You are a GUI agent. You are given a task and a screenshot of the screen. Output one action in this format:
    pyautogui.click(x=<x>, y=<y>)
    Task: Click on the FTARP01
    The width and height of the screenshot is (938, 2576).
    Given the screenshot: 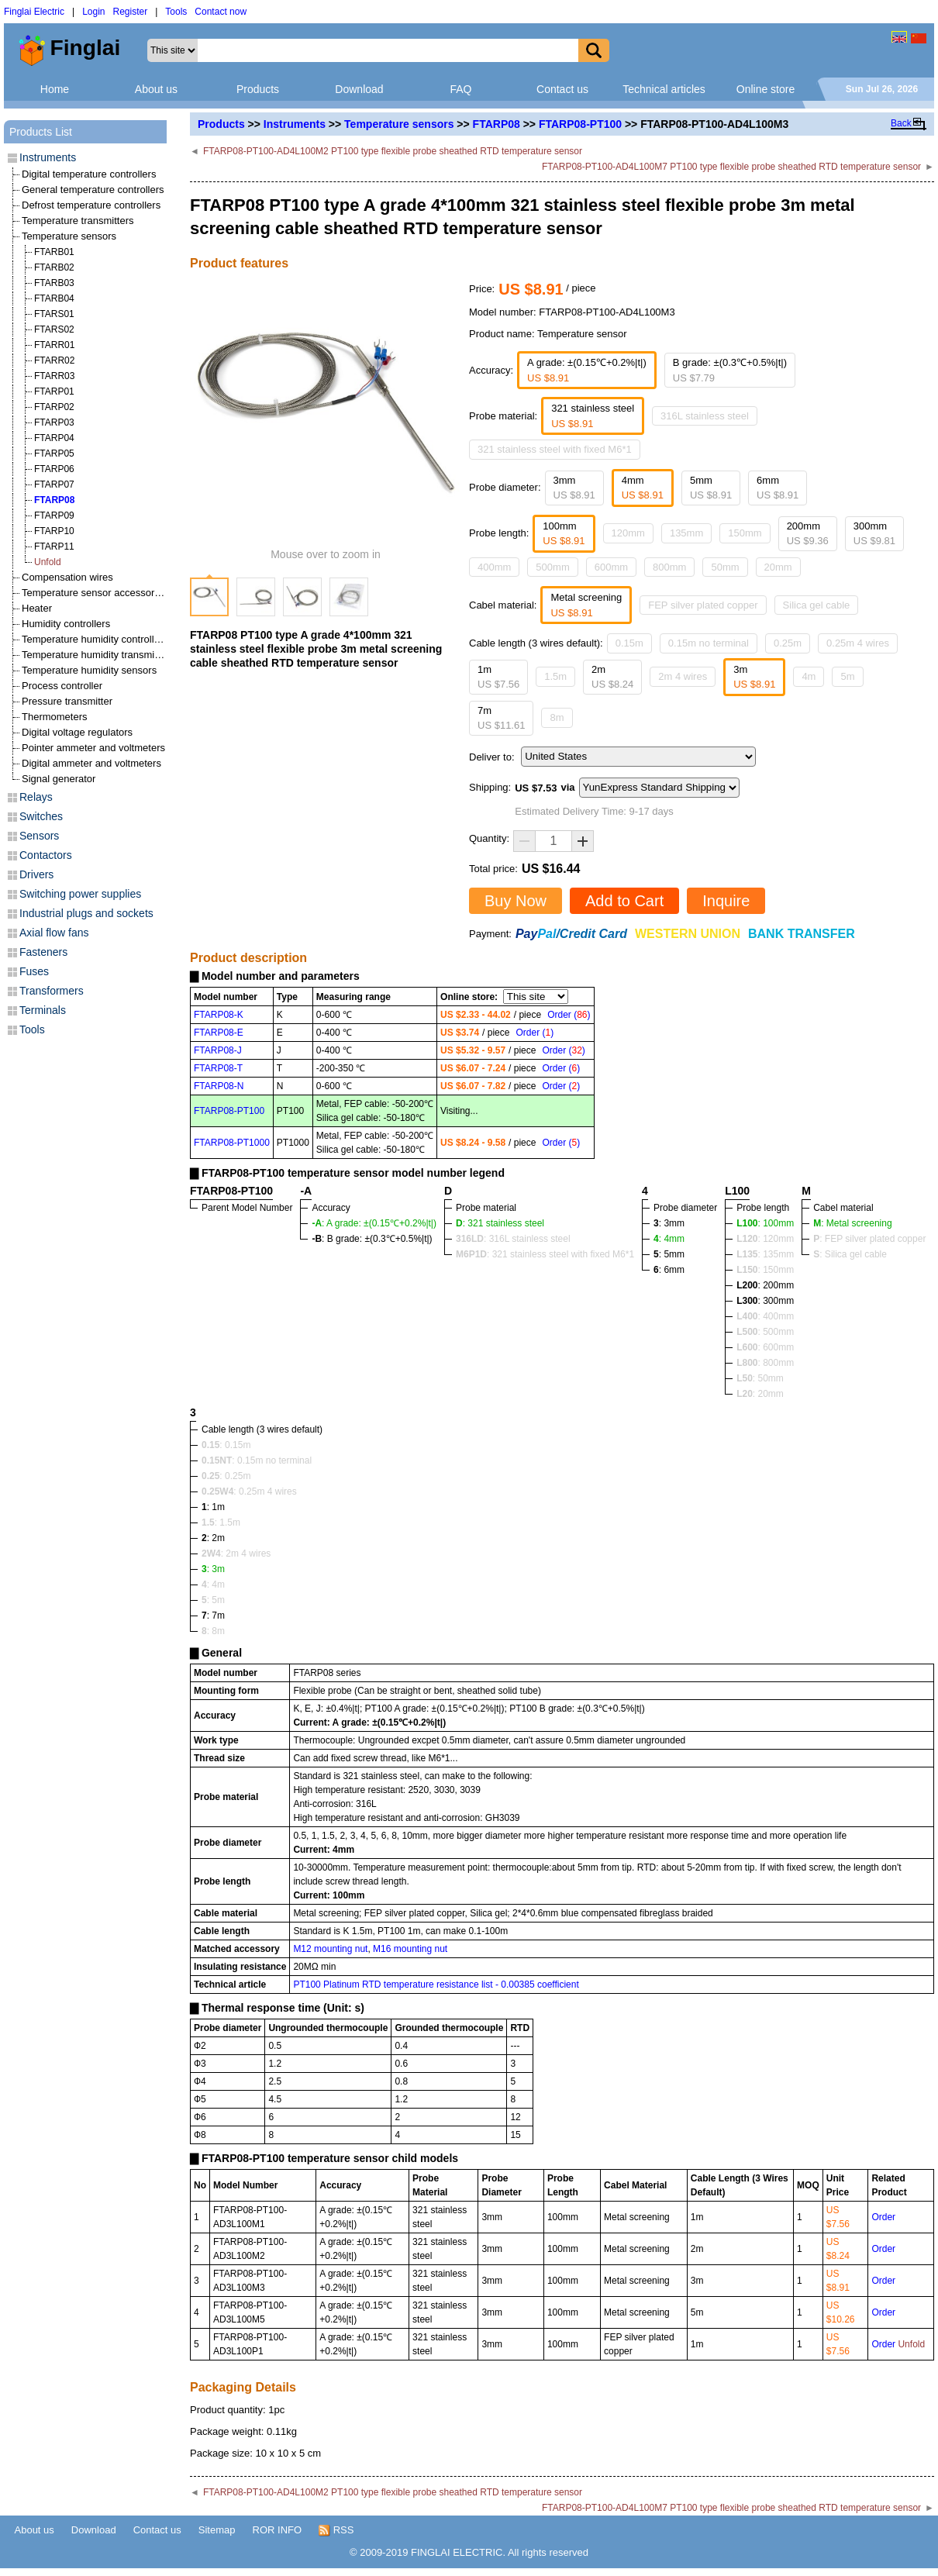 What is the action you would take?
    pyautogui.click(x=54, y=391)
    